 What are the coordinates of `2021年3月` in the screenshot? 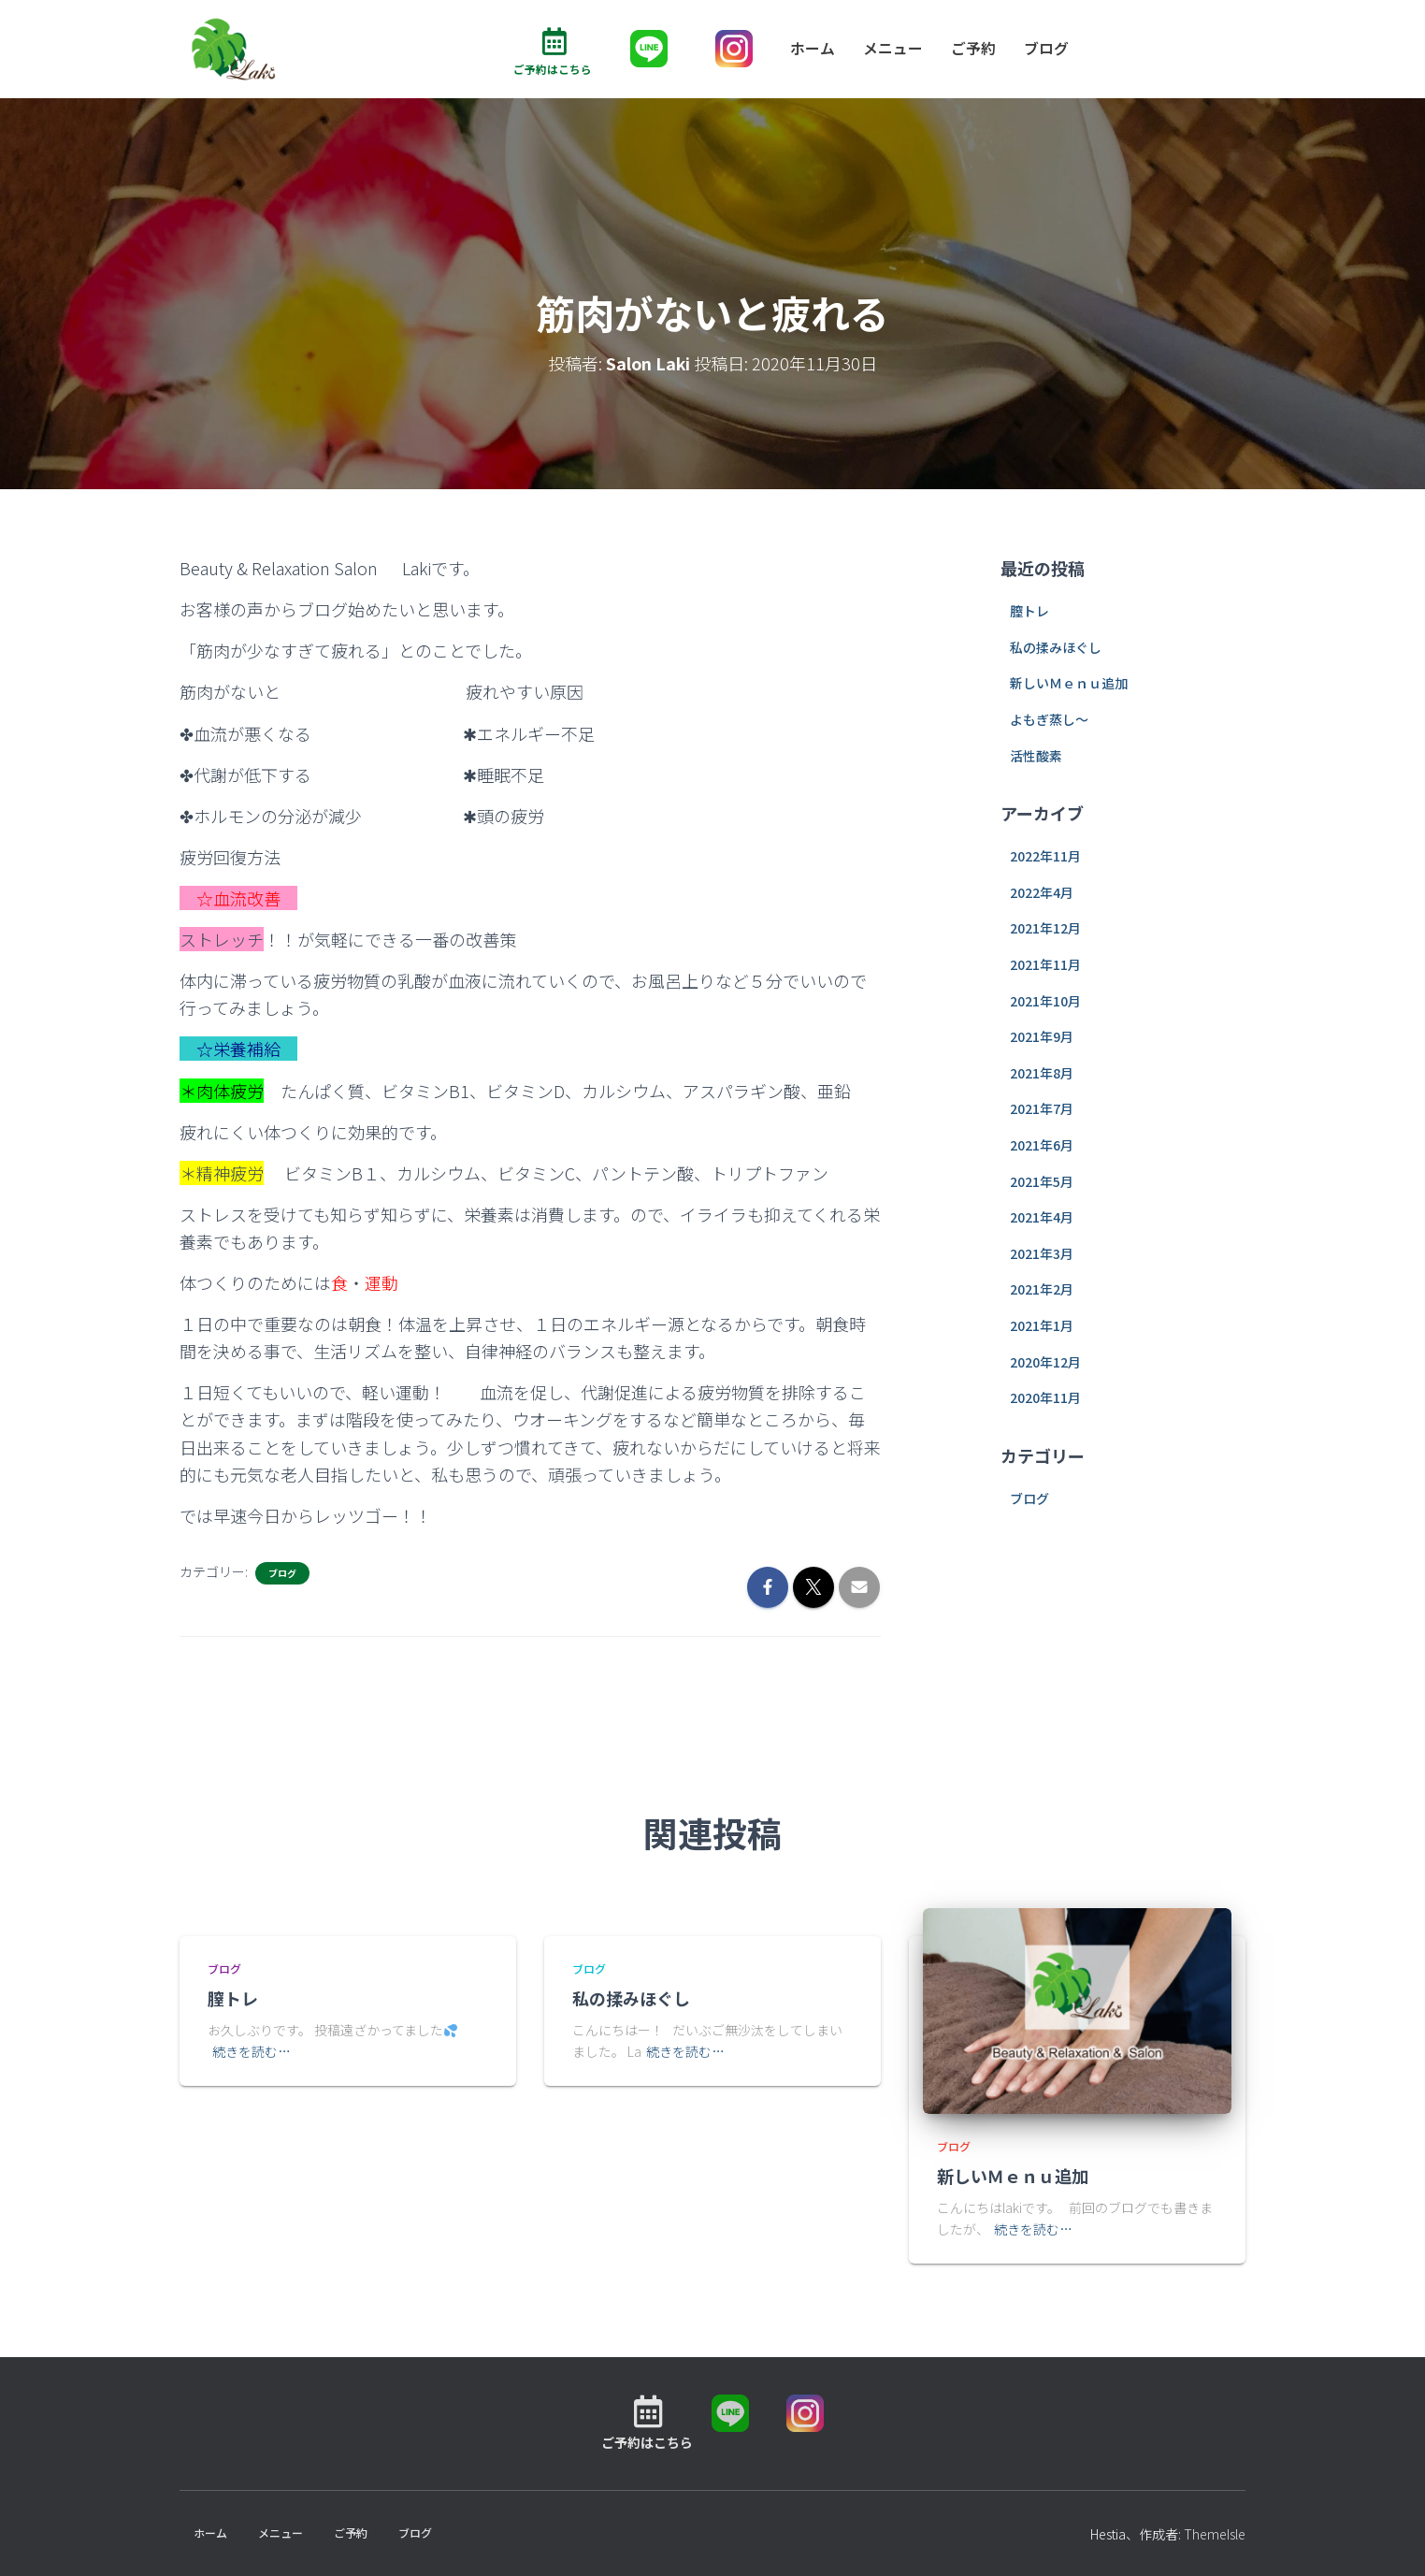 It's located at (1041, 1253).